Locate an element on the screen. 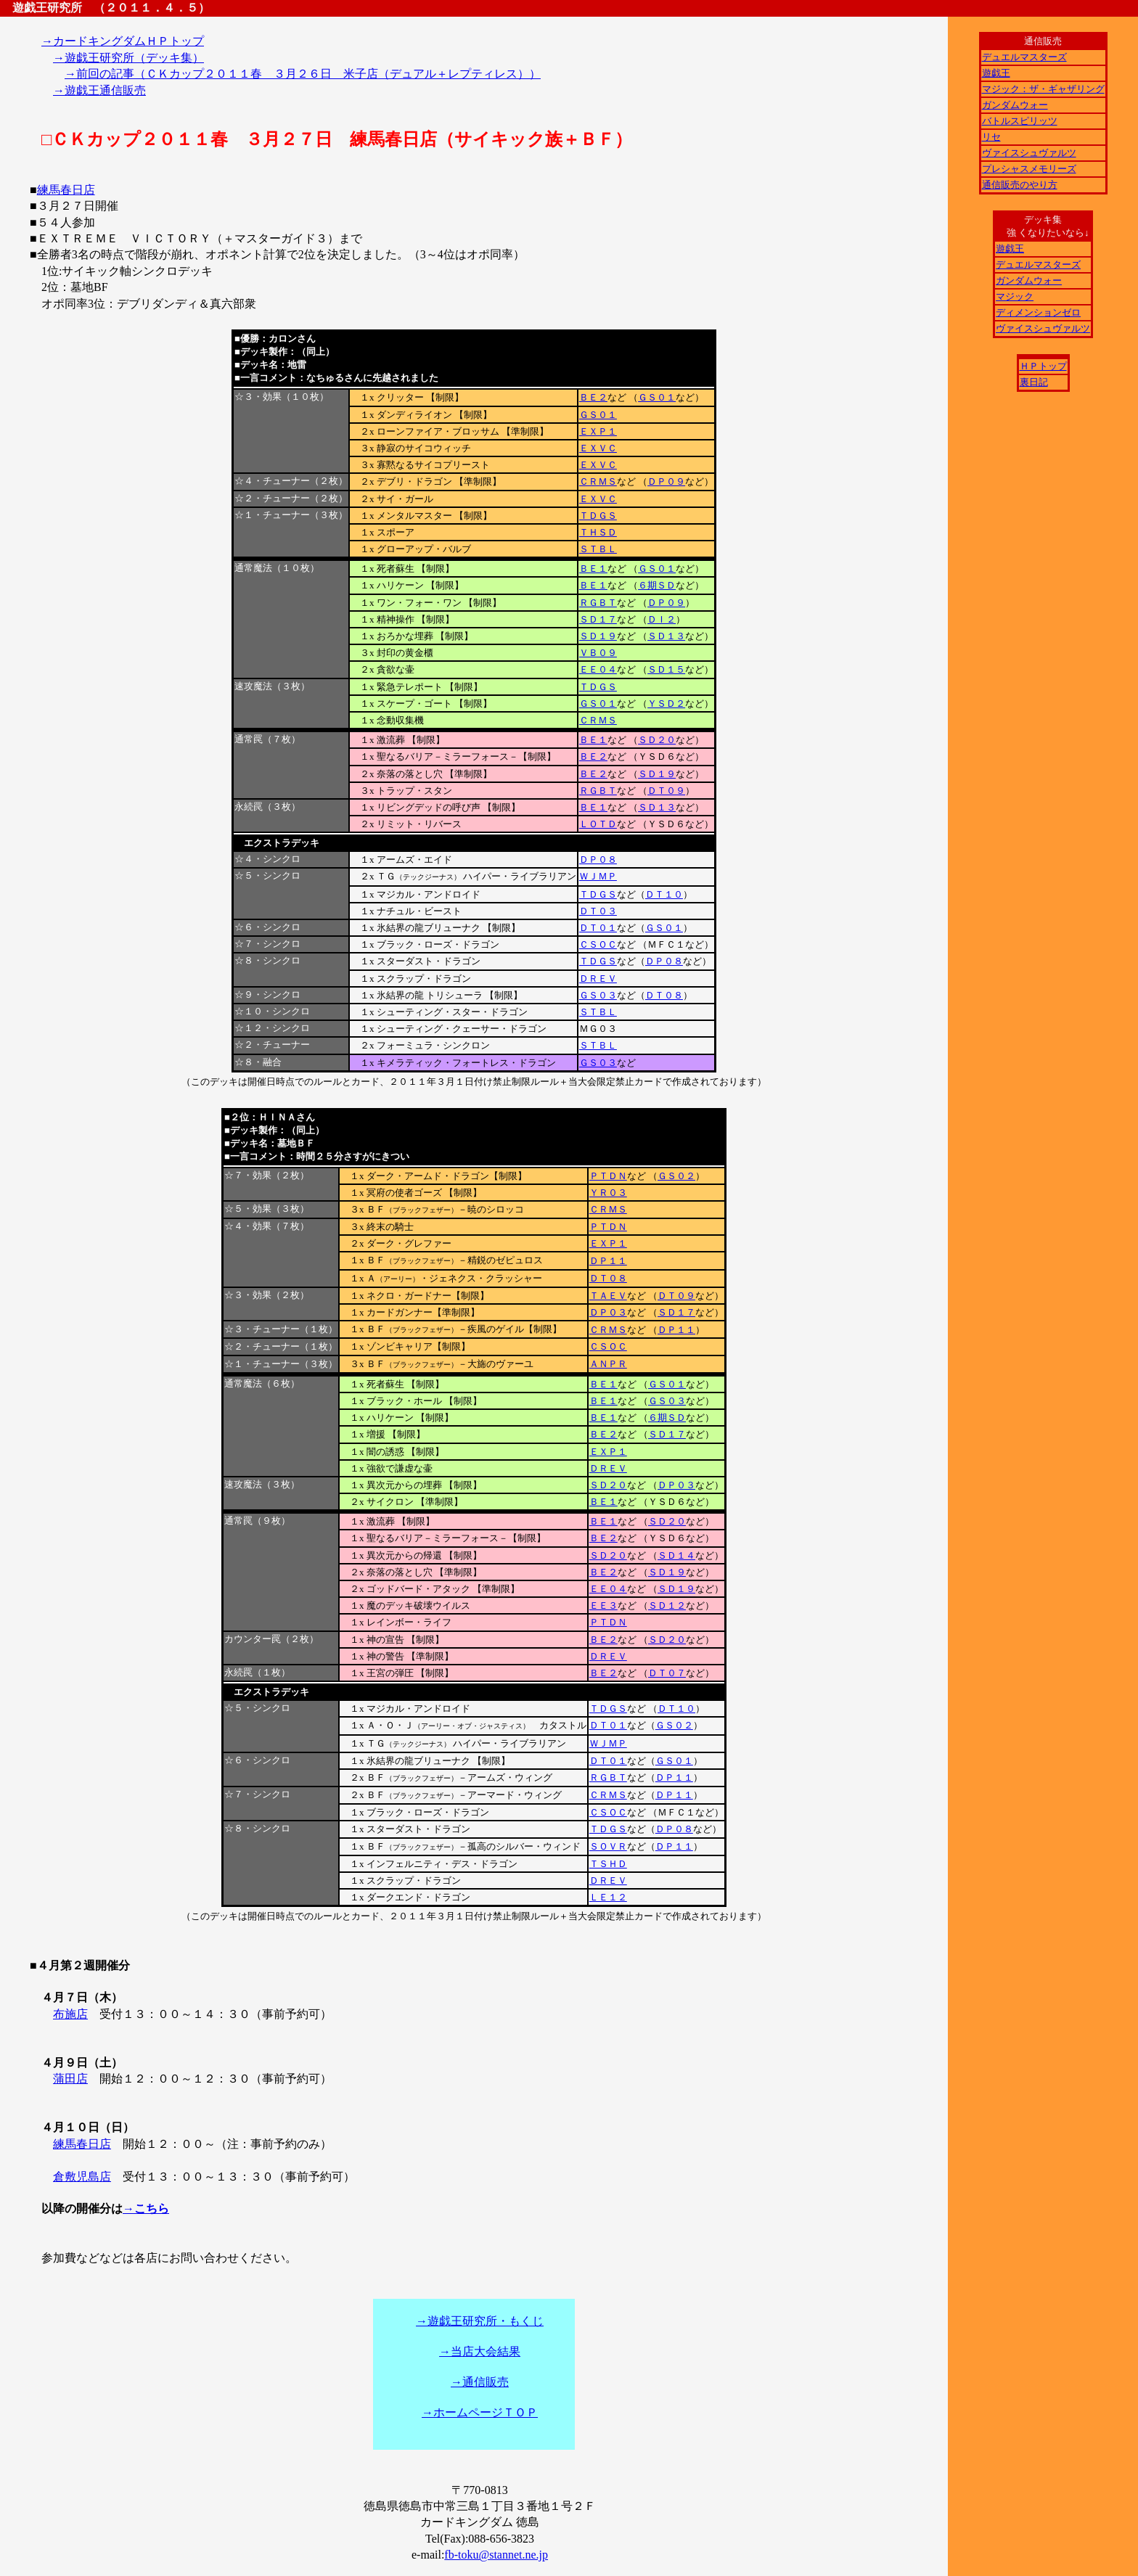  デュエルマスターズ is located at coordinates (1024, 57).